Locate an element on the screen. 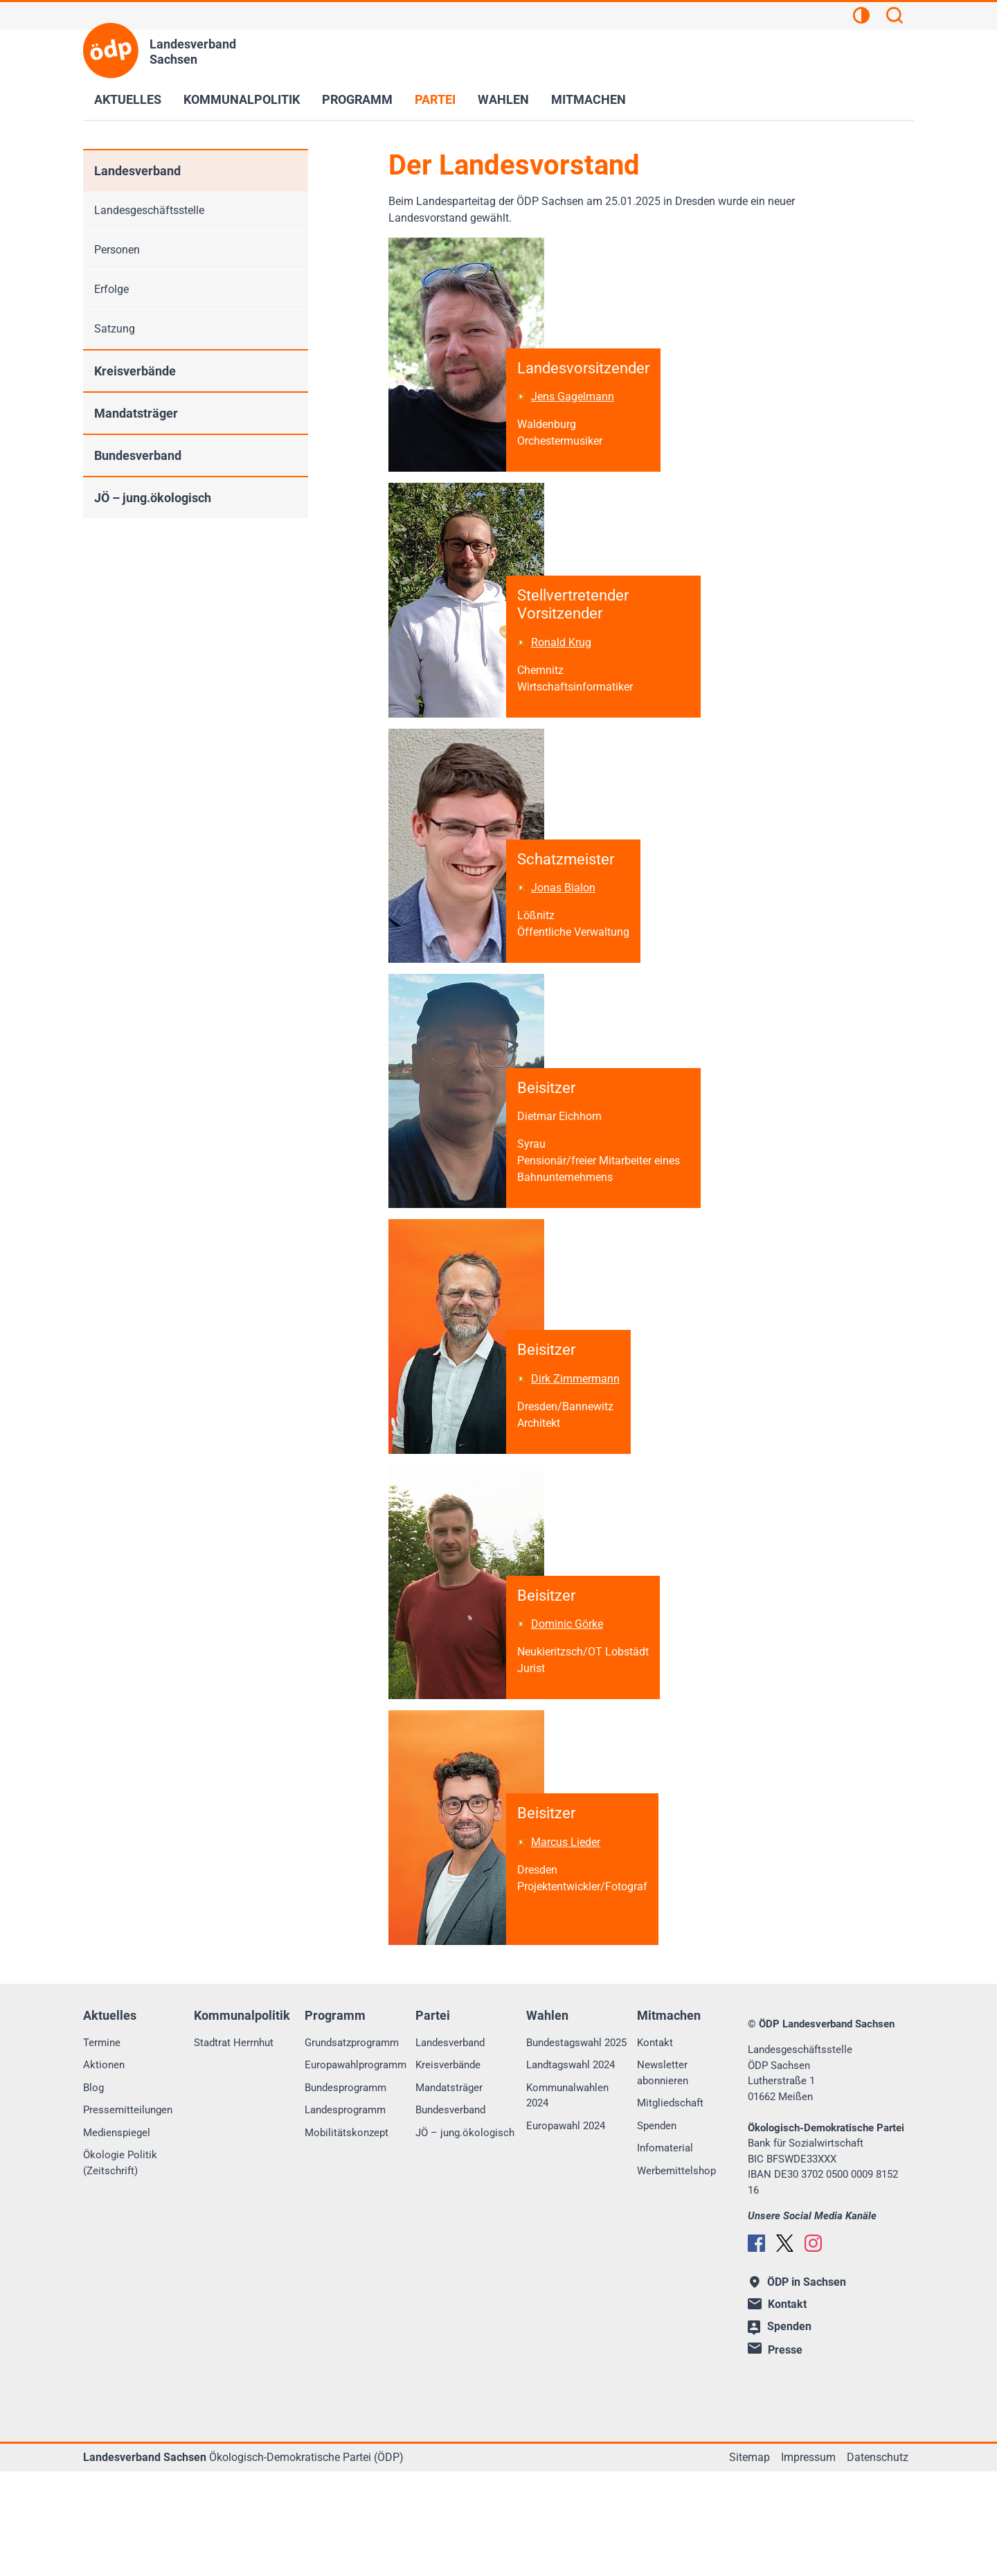  Programm is located at coordinates (357, 99).